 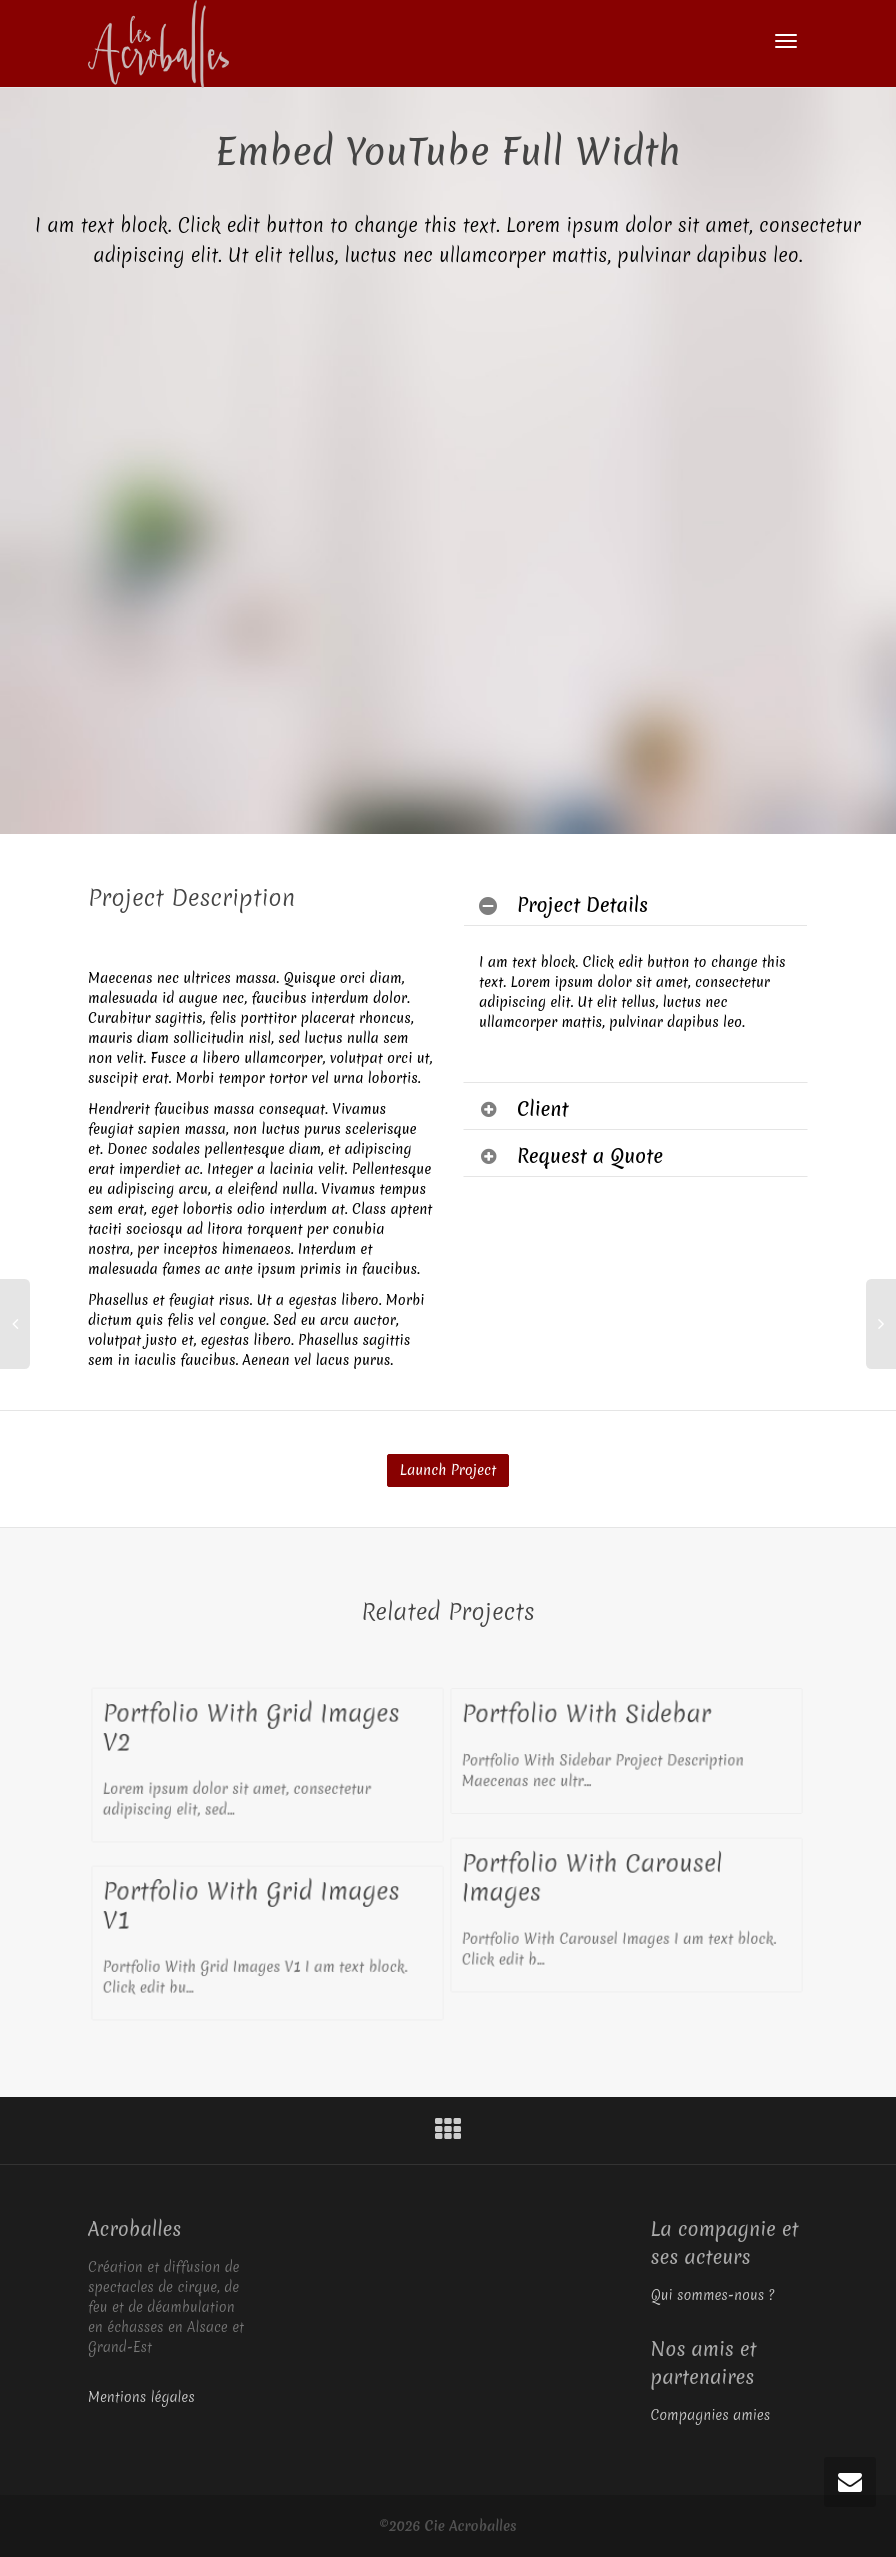 I want to click on Portfolio With Grid Images V2, so click(x=251, y=1728).